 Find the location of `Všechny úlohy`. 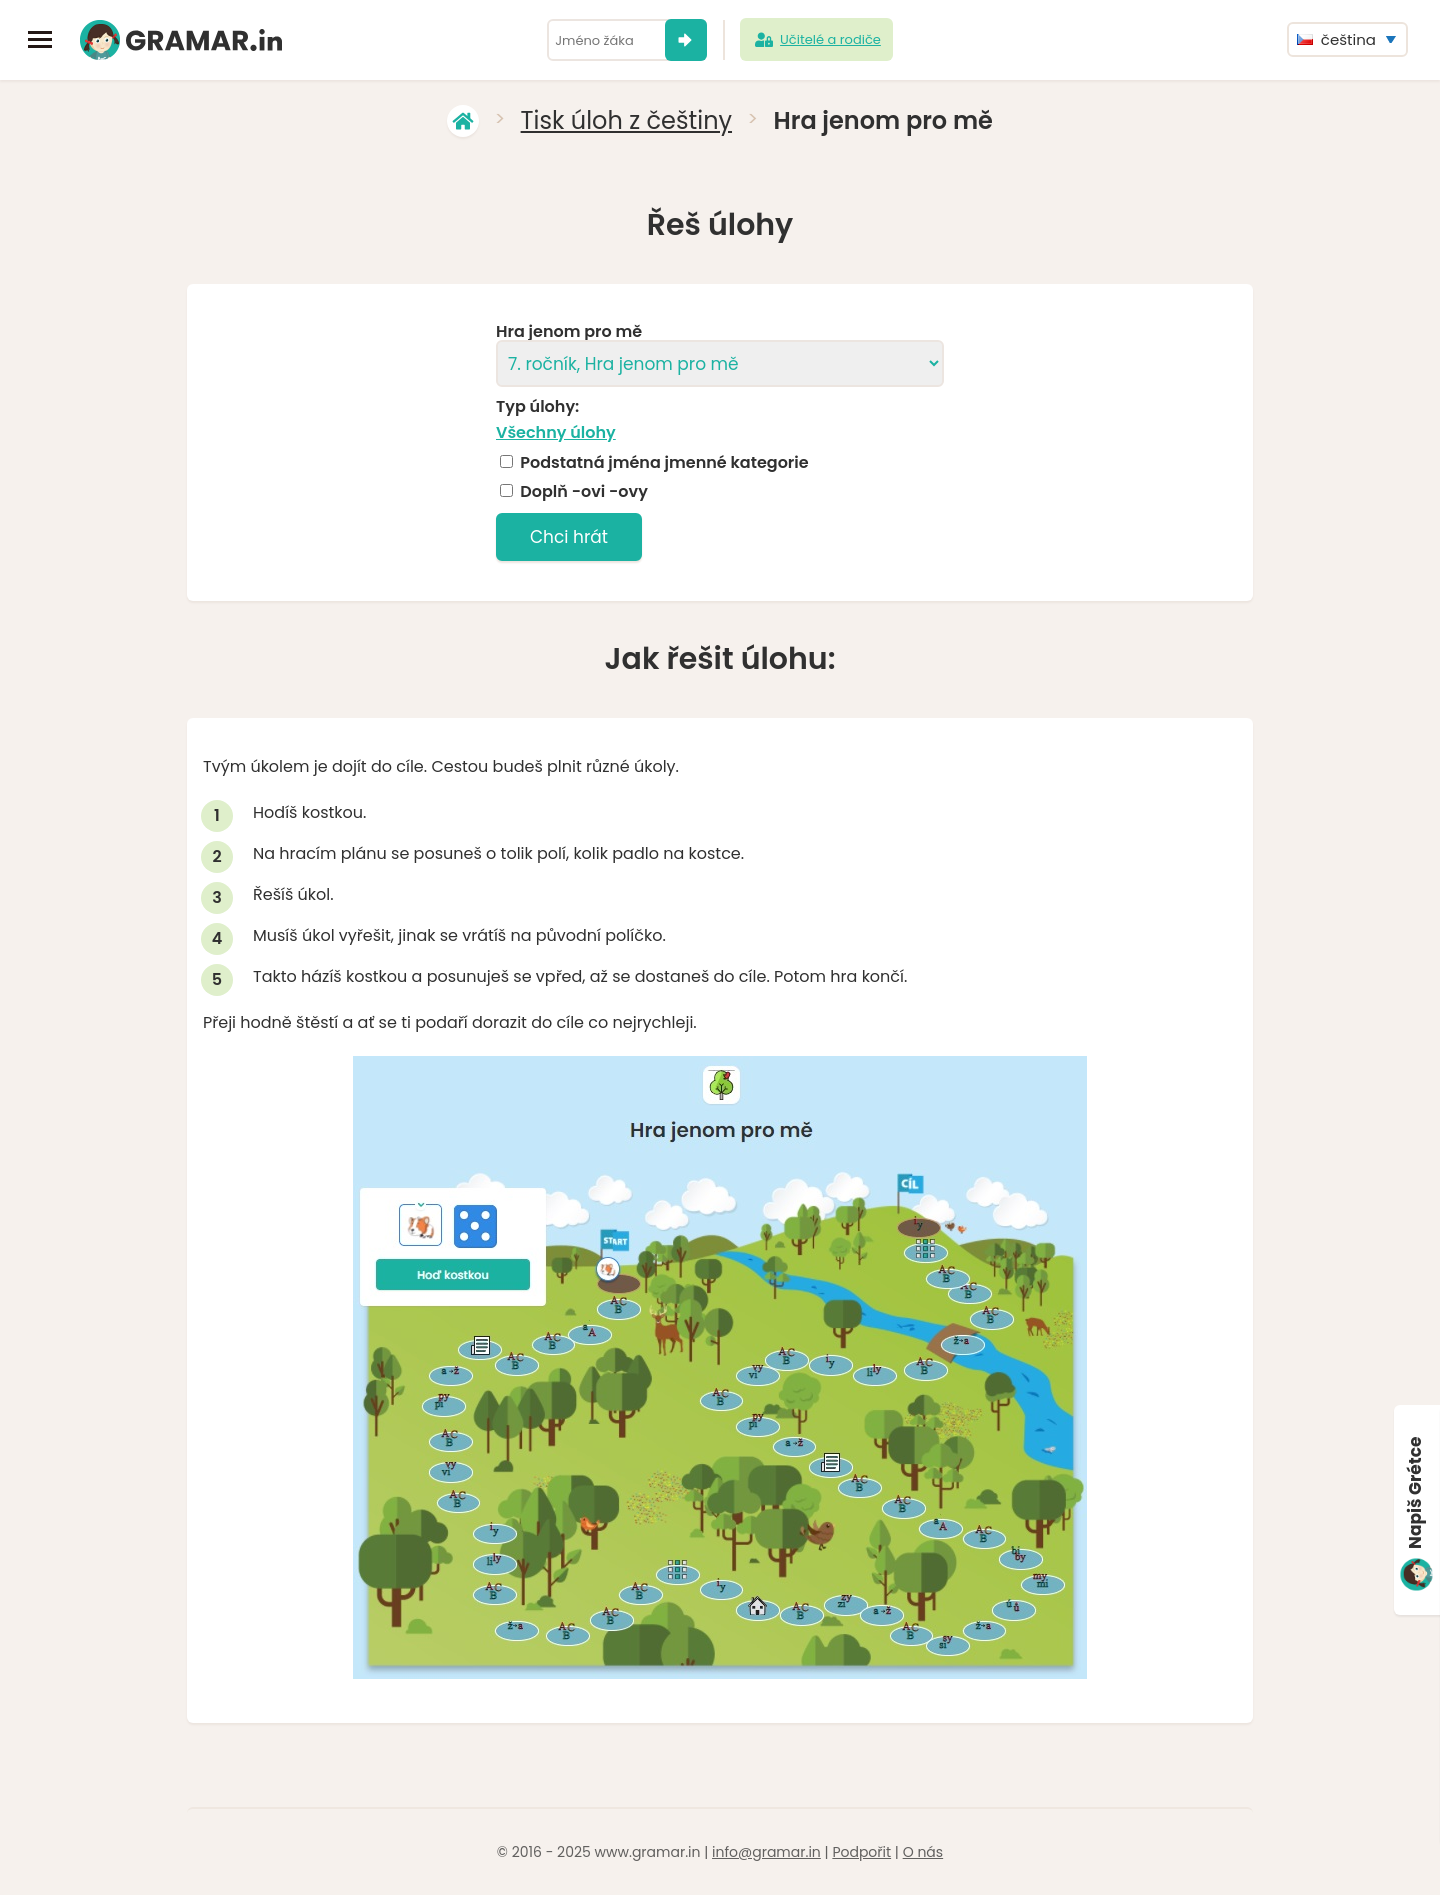

Všechny úlohy is located at coordinates (556, 432).